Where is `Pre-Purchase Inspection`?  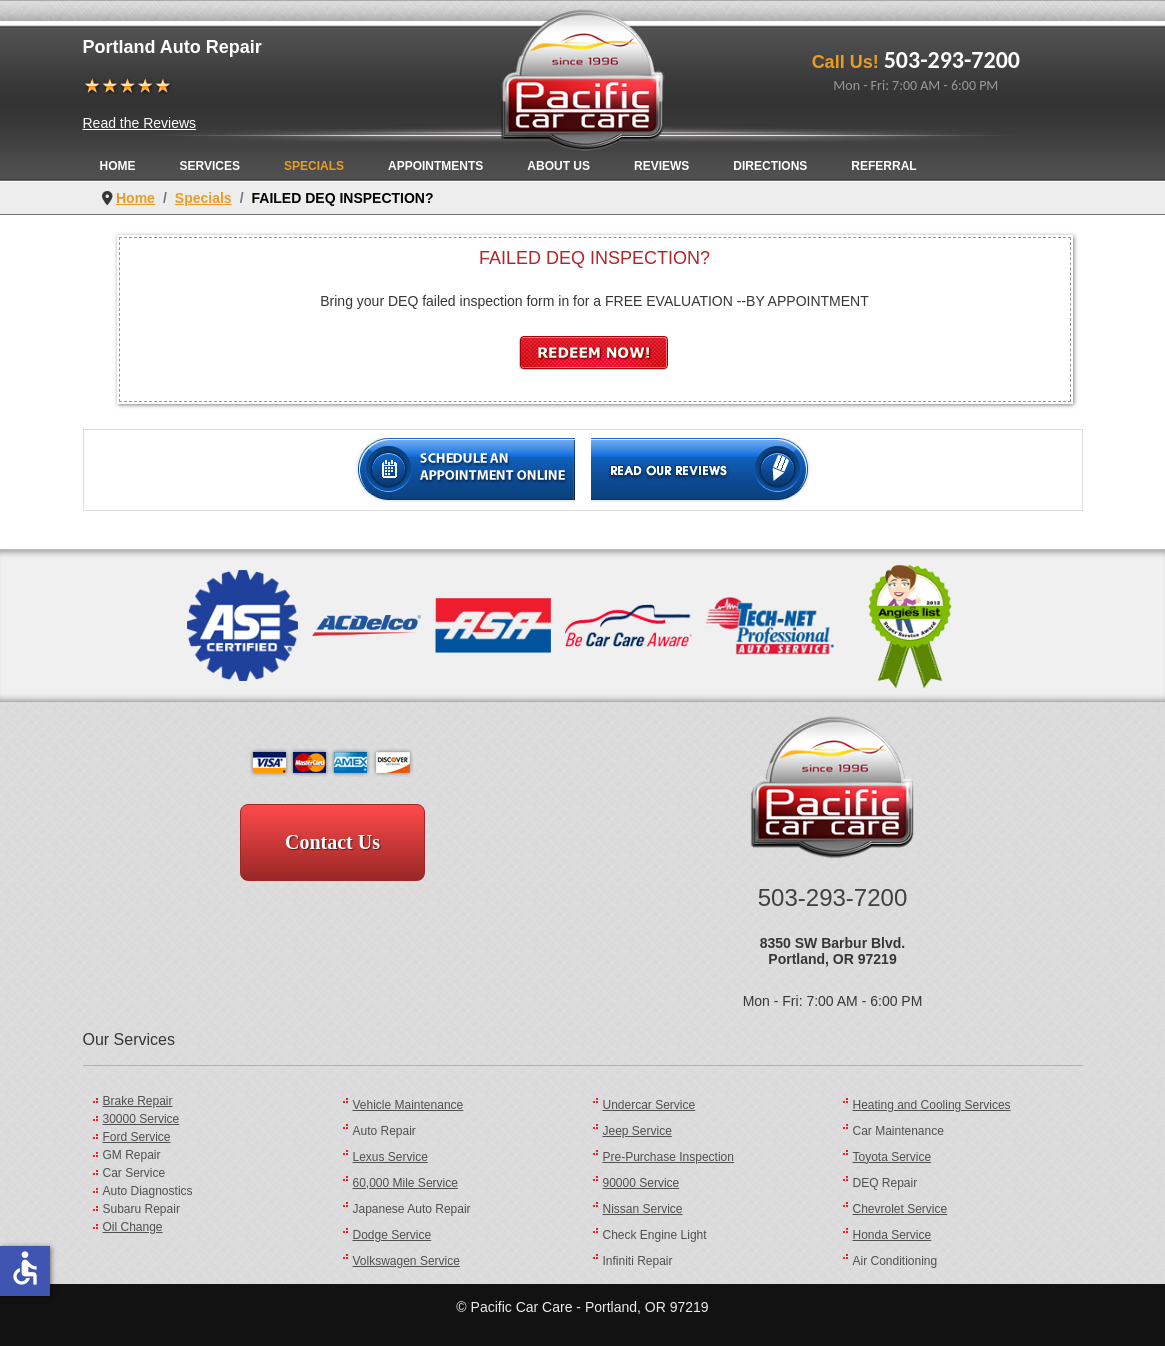
Pre-Purchase Inspection is located at coordinates (668, 1157).